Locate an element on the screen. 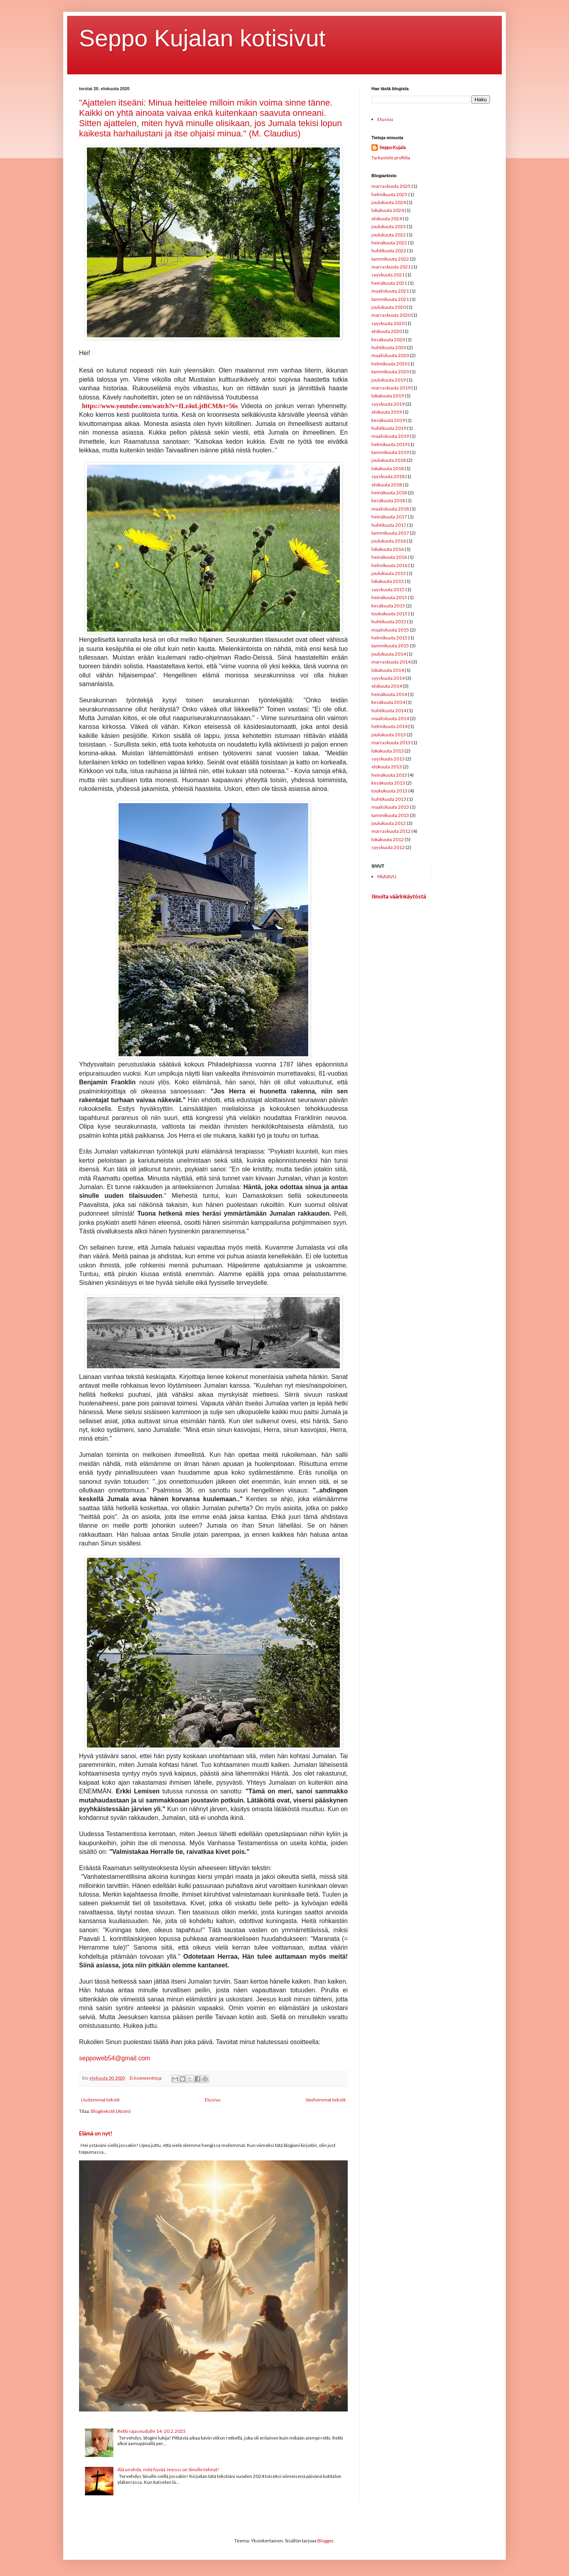 This screenshot has width=569, height=2576. marraskuuta 2014 is located at coordinates (391, 662).